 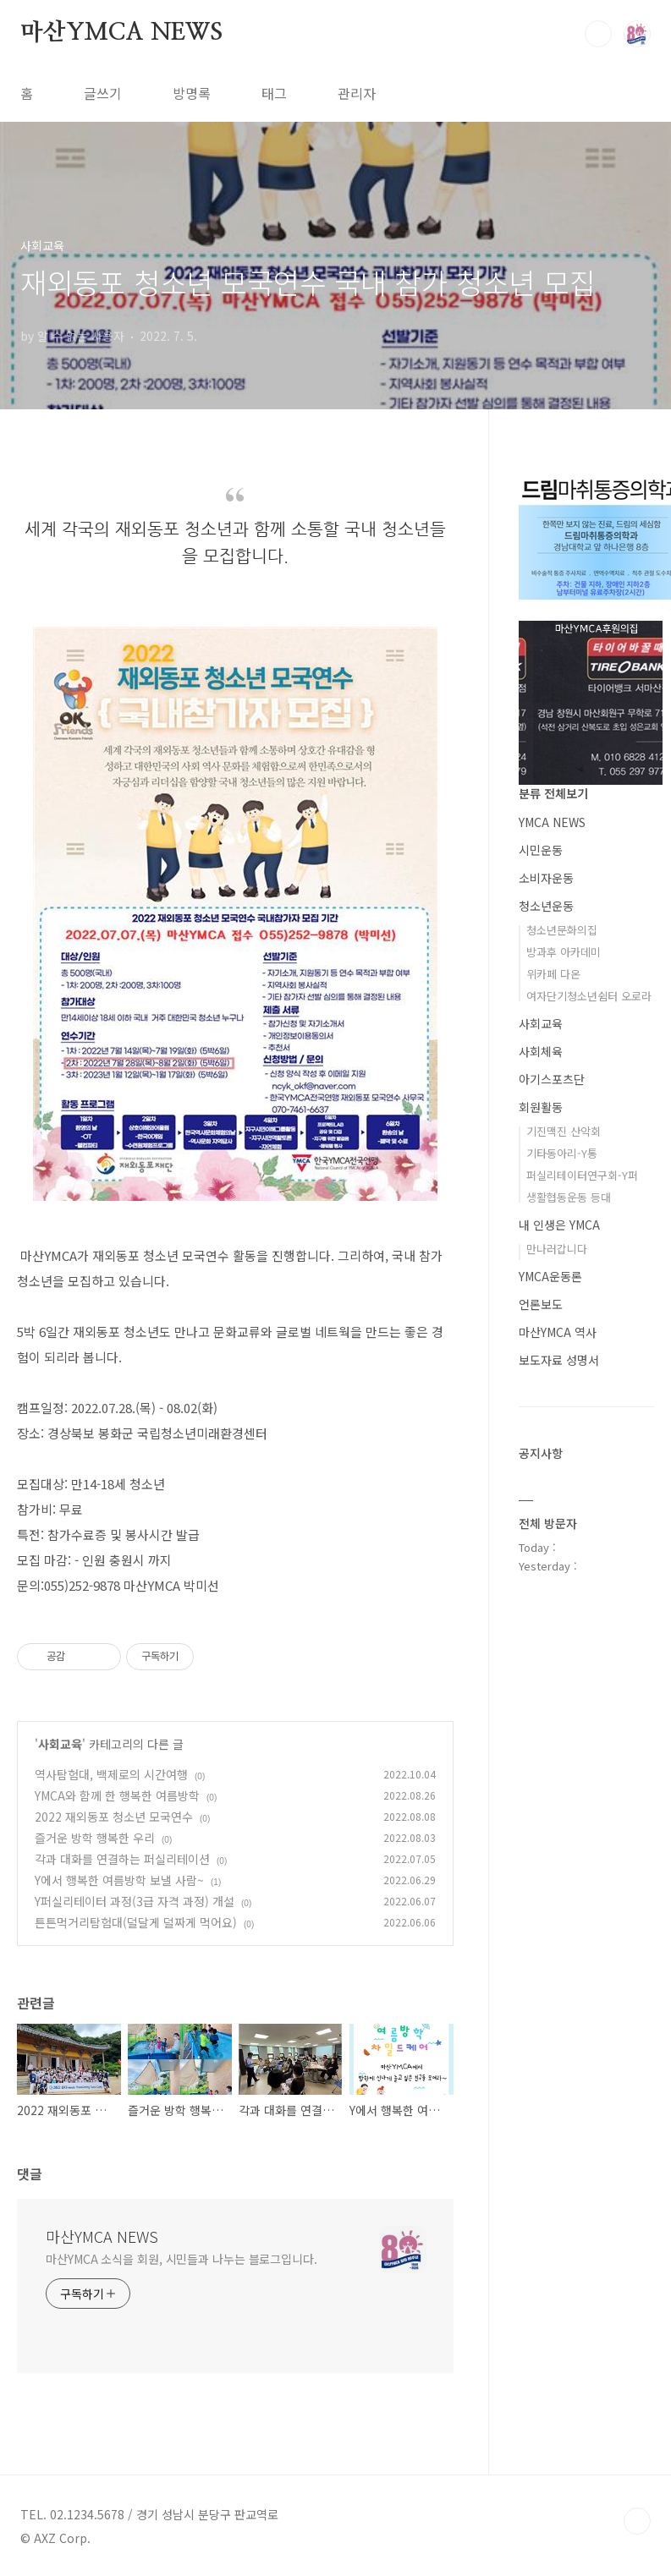 I want to click on 관리자, so click(x=357, y=93).